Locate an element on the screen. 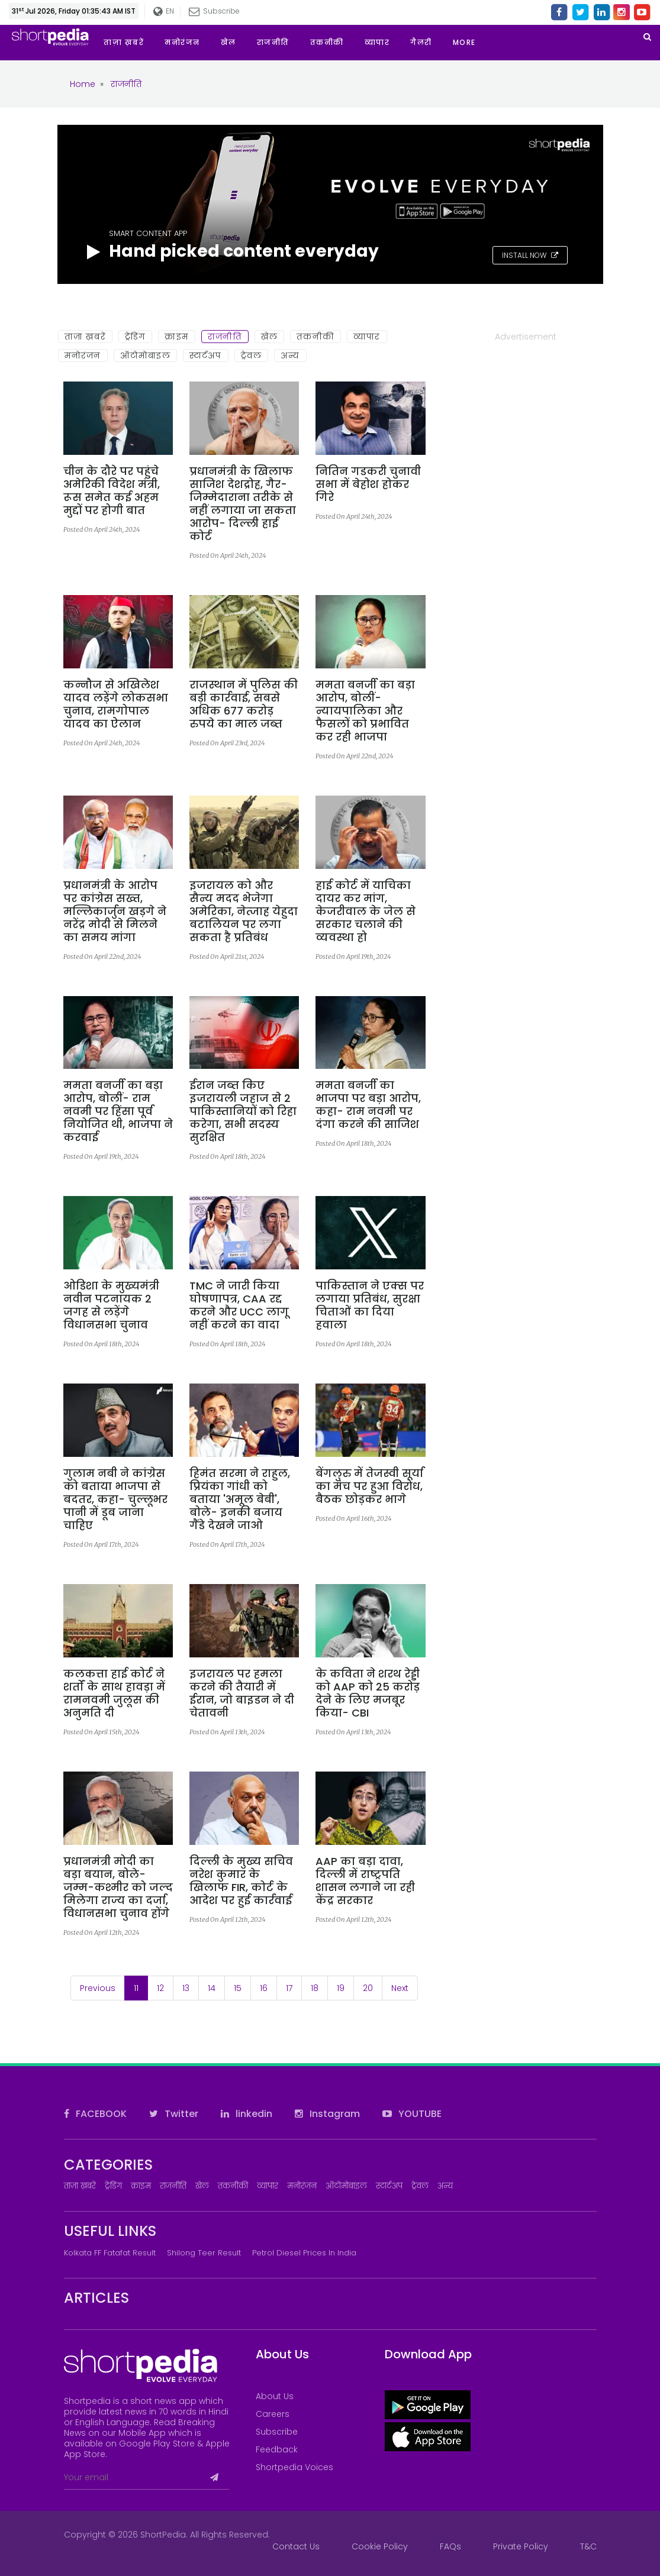 Image resolution: width=660 pixels, height=2576 pixels. अन्य is located at coordinates (290, 355).